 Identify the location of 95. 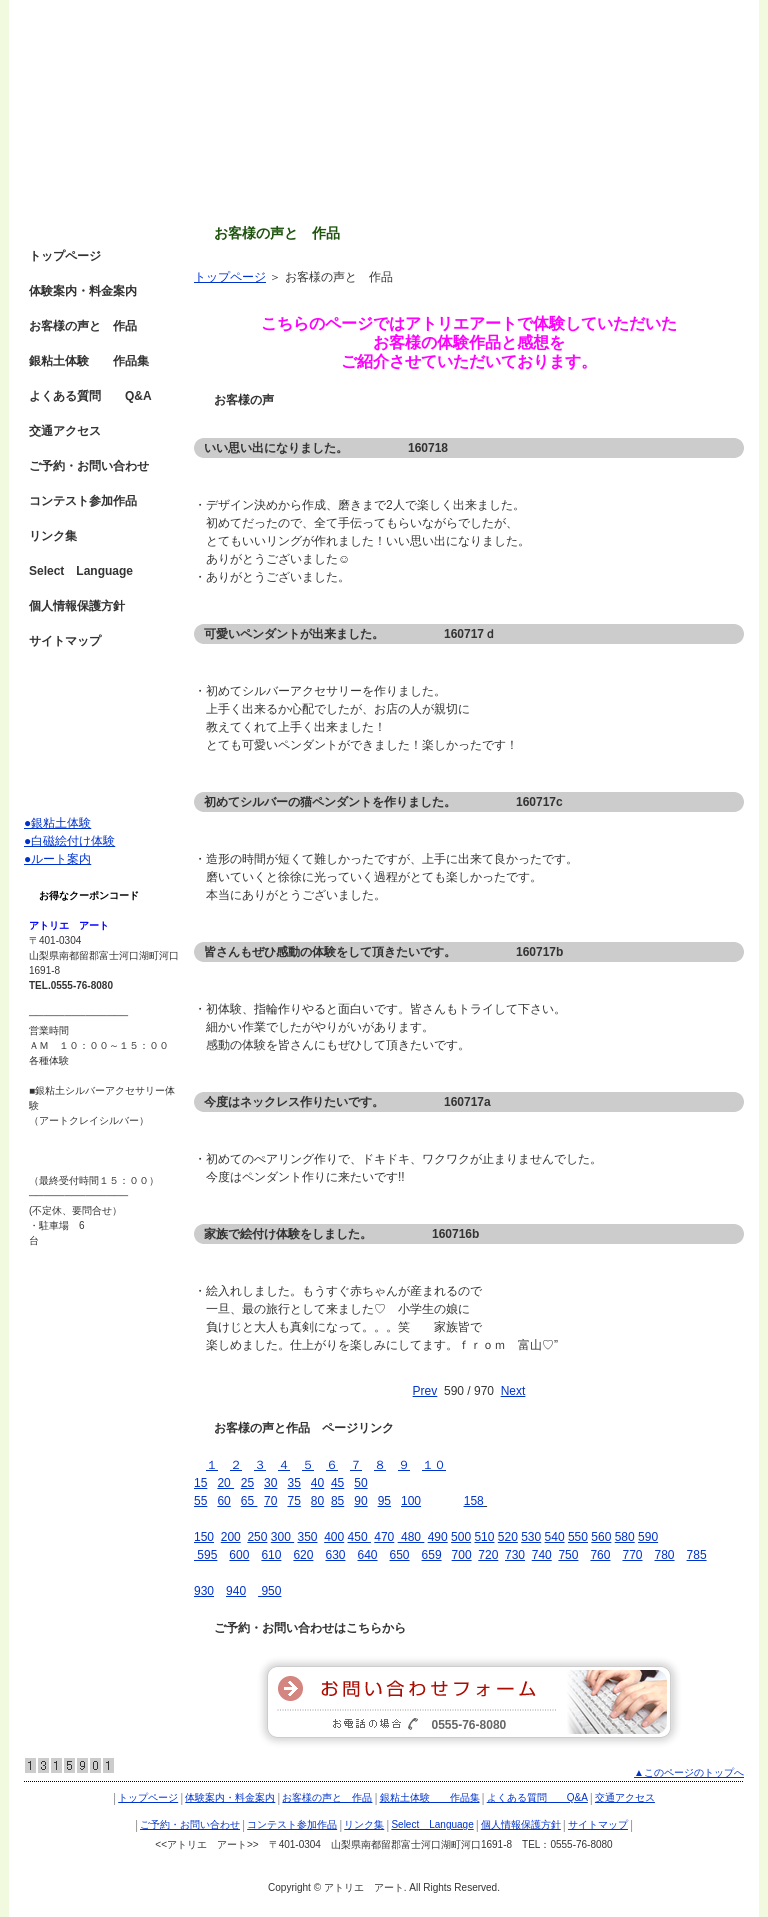
(384, 1501).